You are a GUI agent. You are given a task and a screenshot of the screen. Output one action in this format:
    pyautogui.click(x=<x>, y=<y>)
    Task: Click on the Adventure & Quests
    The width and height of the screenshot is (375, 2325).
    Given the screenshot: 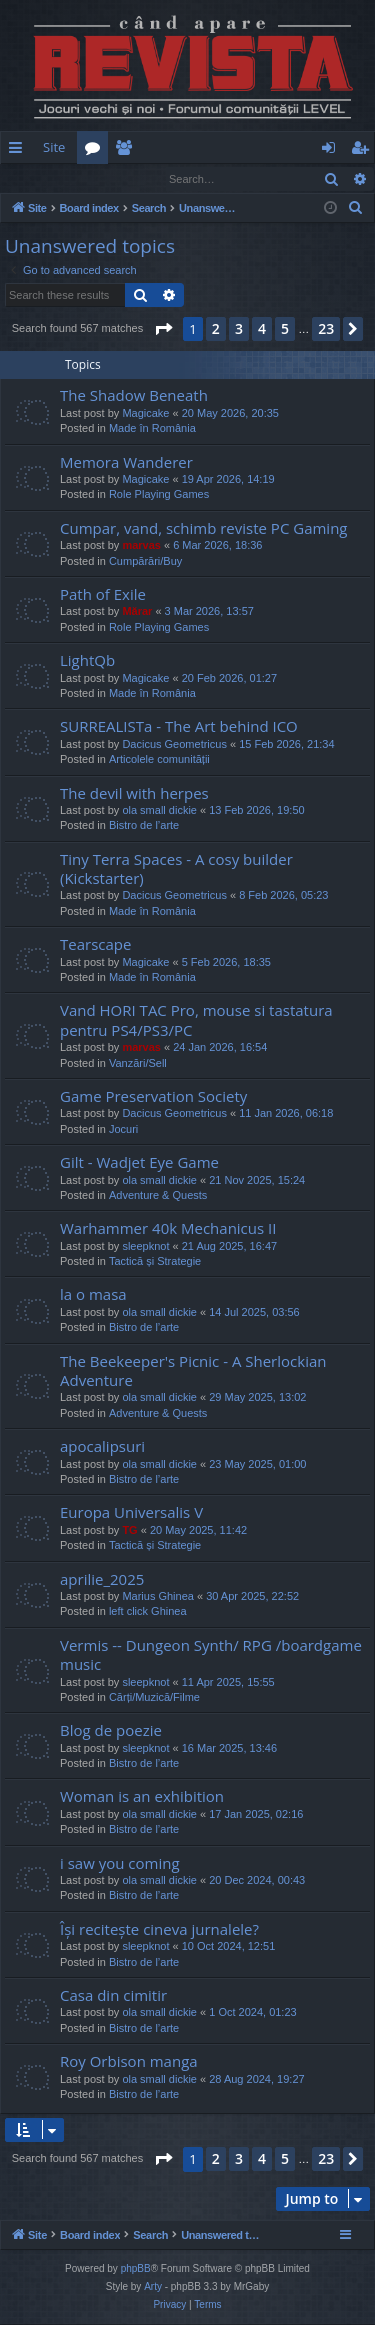 What is the action you would take?
    pyautogui.click(x=158, y=1196)
    